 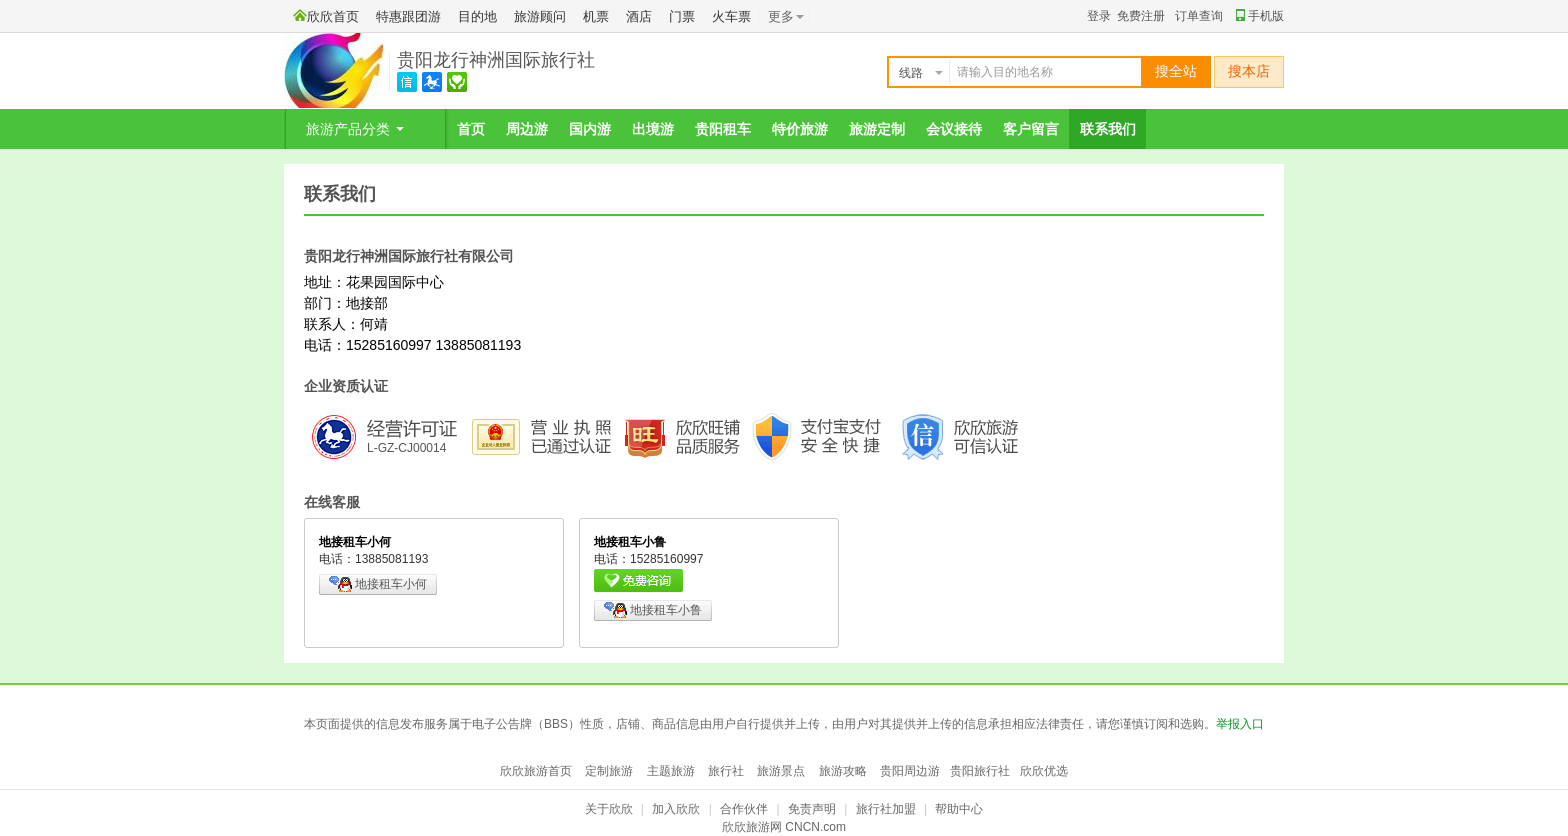 What do you see at coordinates (609, 809) in the screenshot?
I see `关于欣欣` at bounding box center [609, 809].